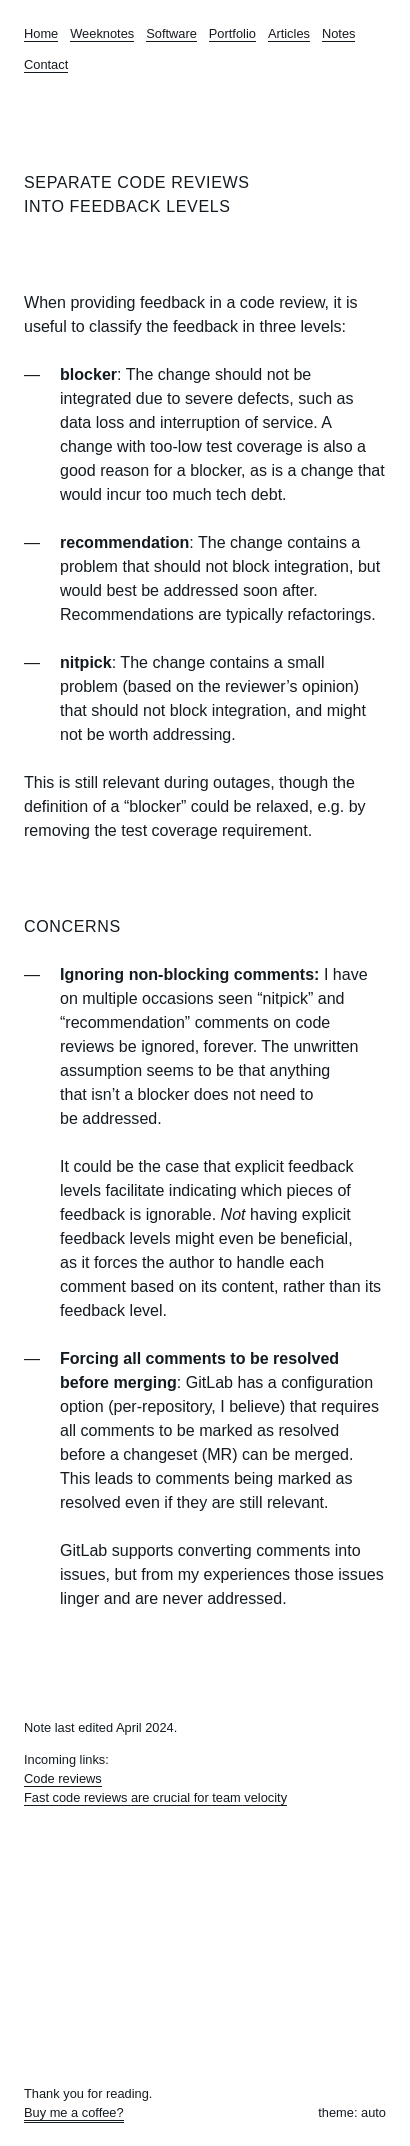  Describe the element at coordinates (155, 1797) in the screenshot. I see `Fast code reviews are crucial for team velocity` at that location.